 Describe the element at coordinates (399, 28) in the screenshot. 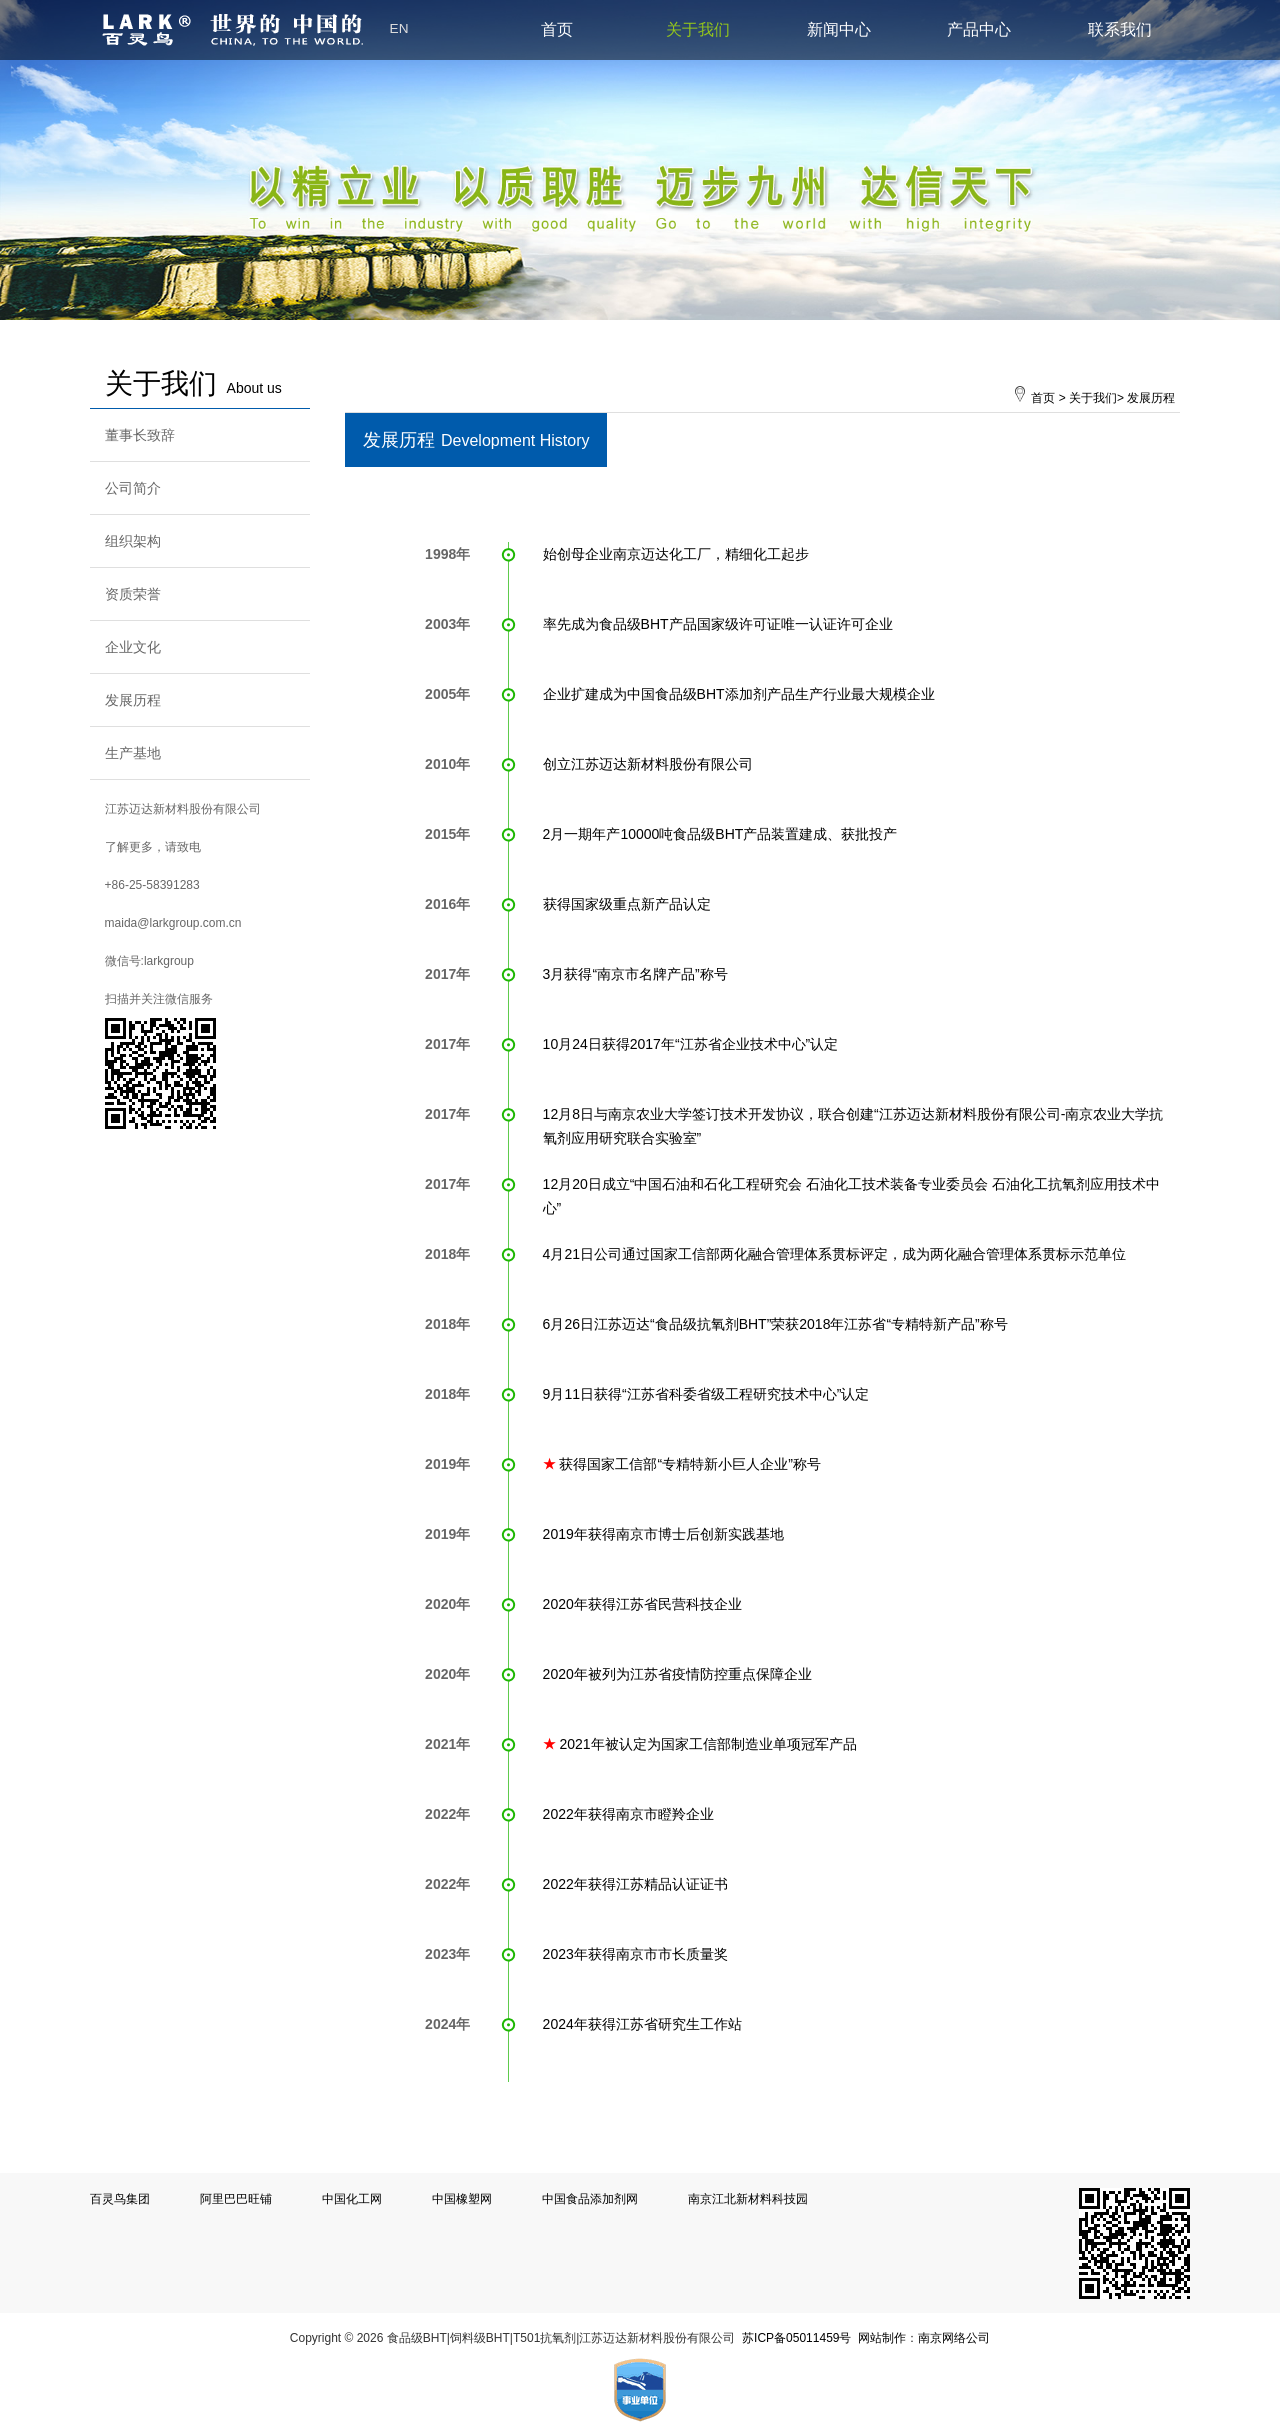

I see `EN` at that location.